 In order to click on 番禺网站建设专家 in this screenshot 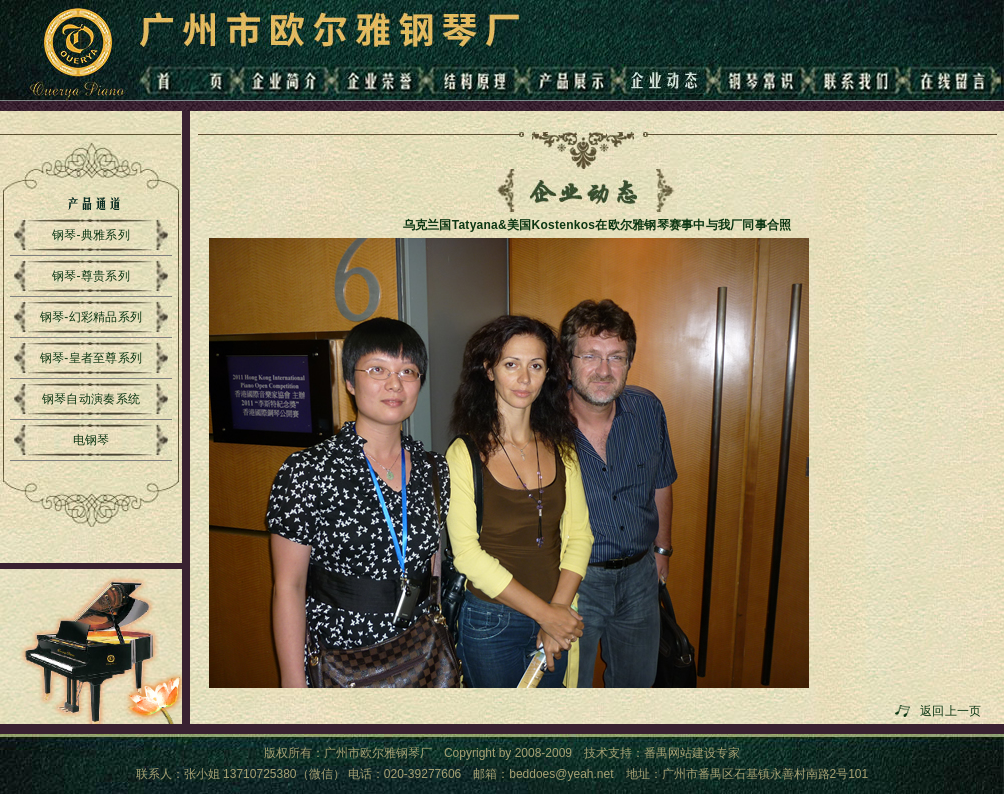, I will do `click(692, 753)`.